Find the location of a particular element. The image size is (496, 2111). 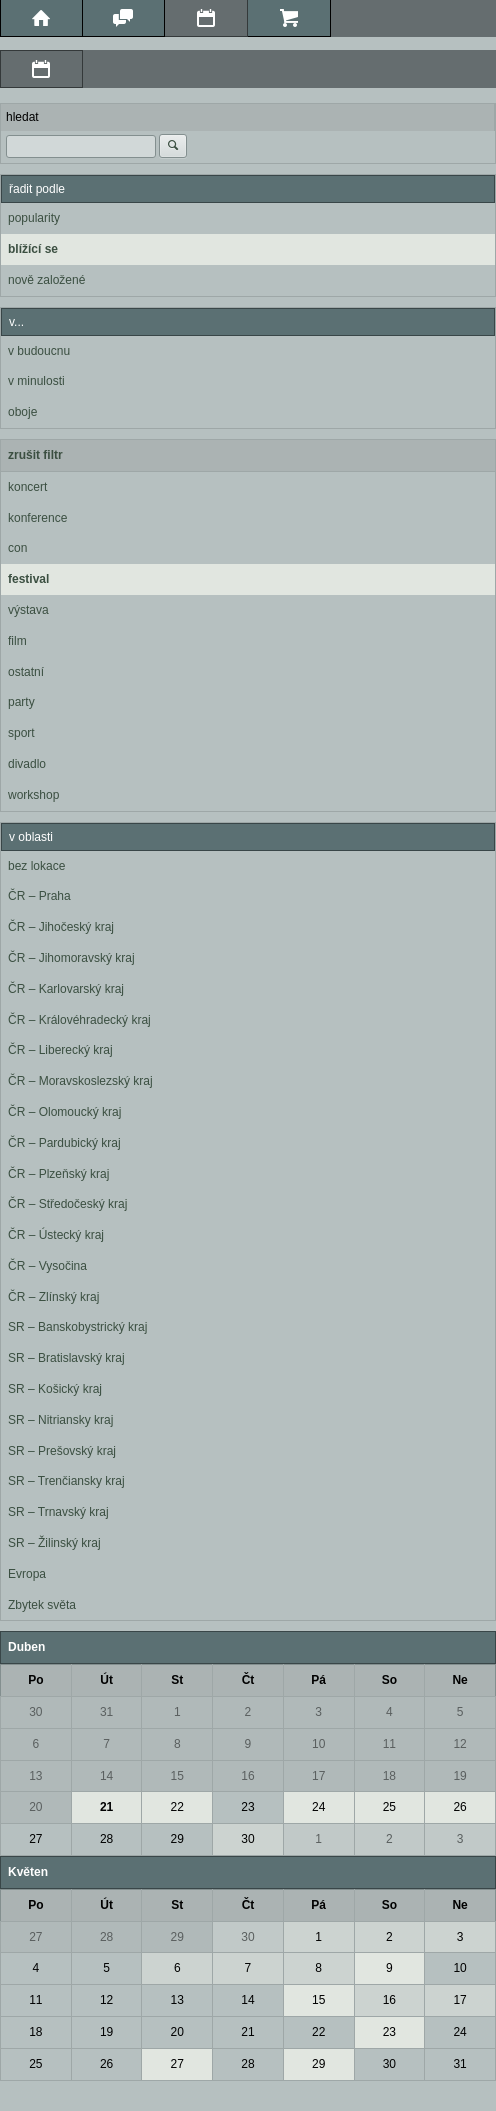

16 is located at coordinates (247, 1776).